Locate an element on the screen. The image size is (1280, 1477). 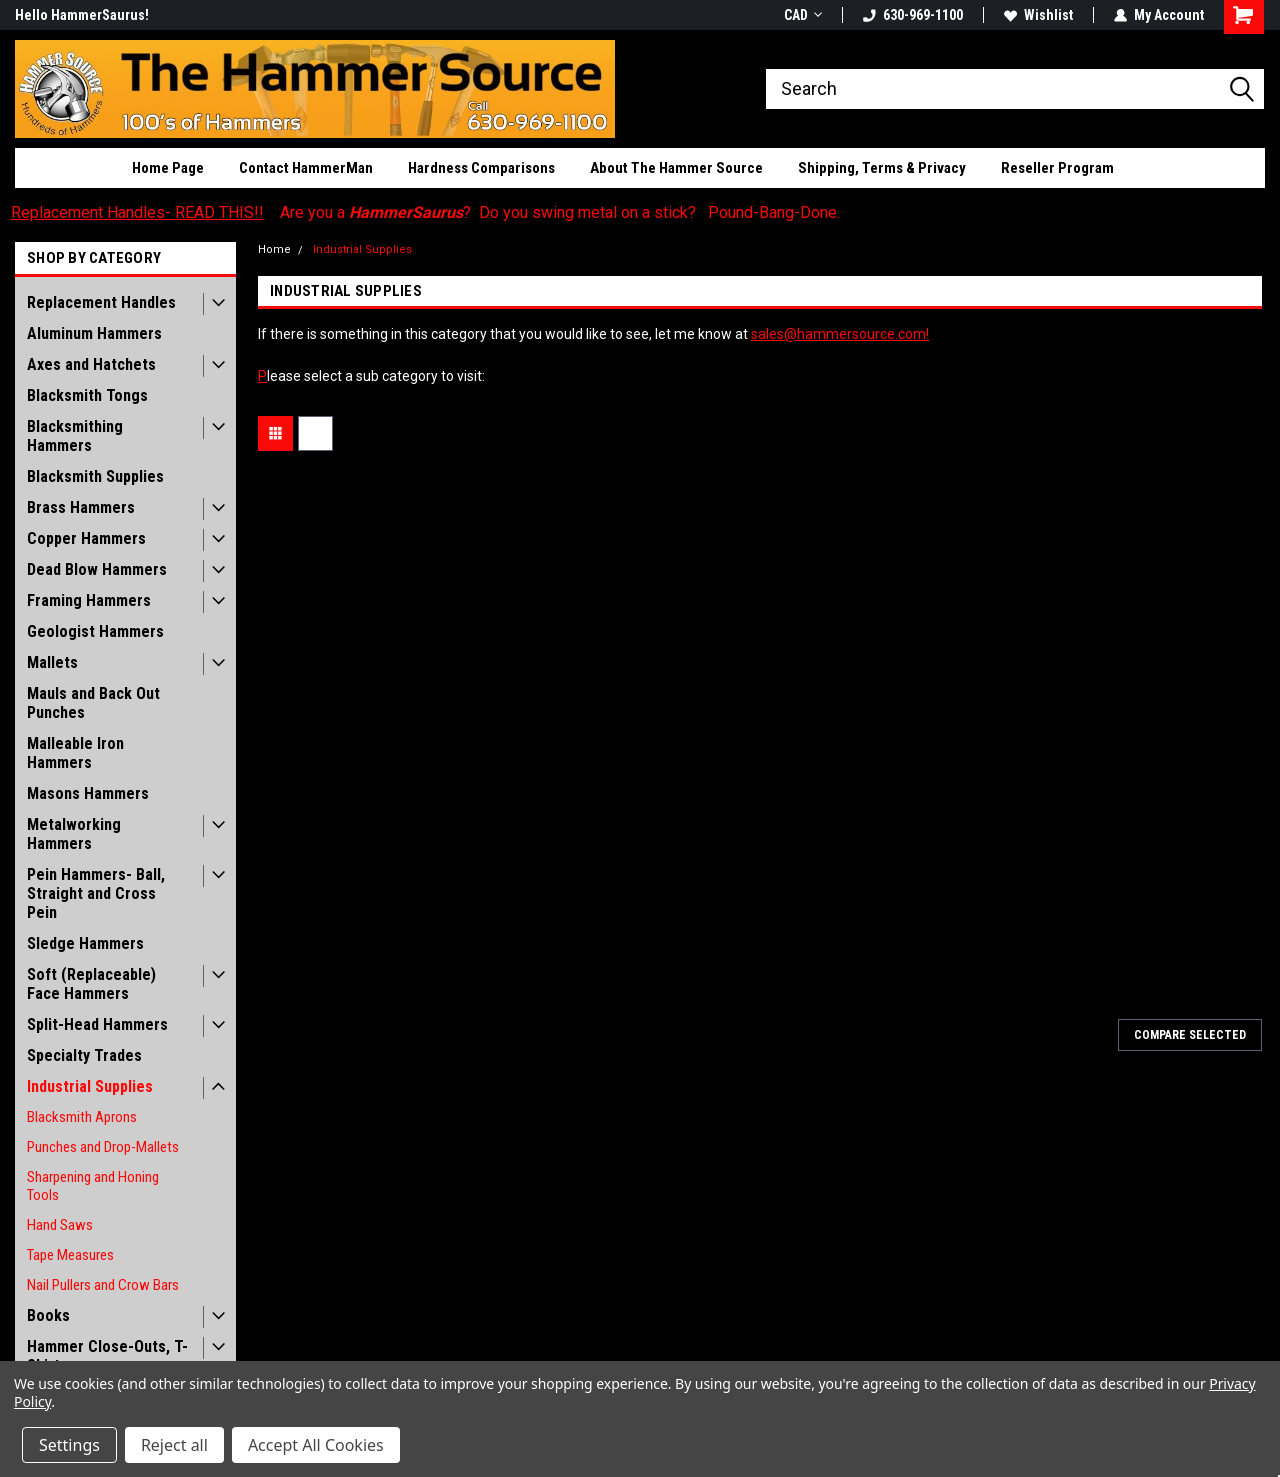
Reject all is located at coordinates (174, 1445).